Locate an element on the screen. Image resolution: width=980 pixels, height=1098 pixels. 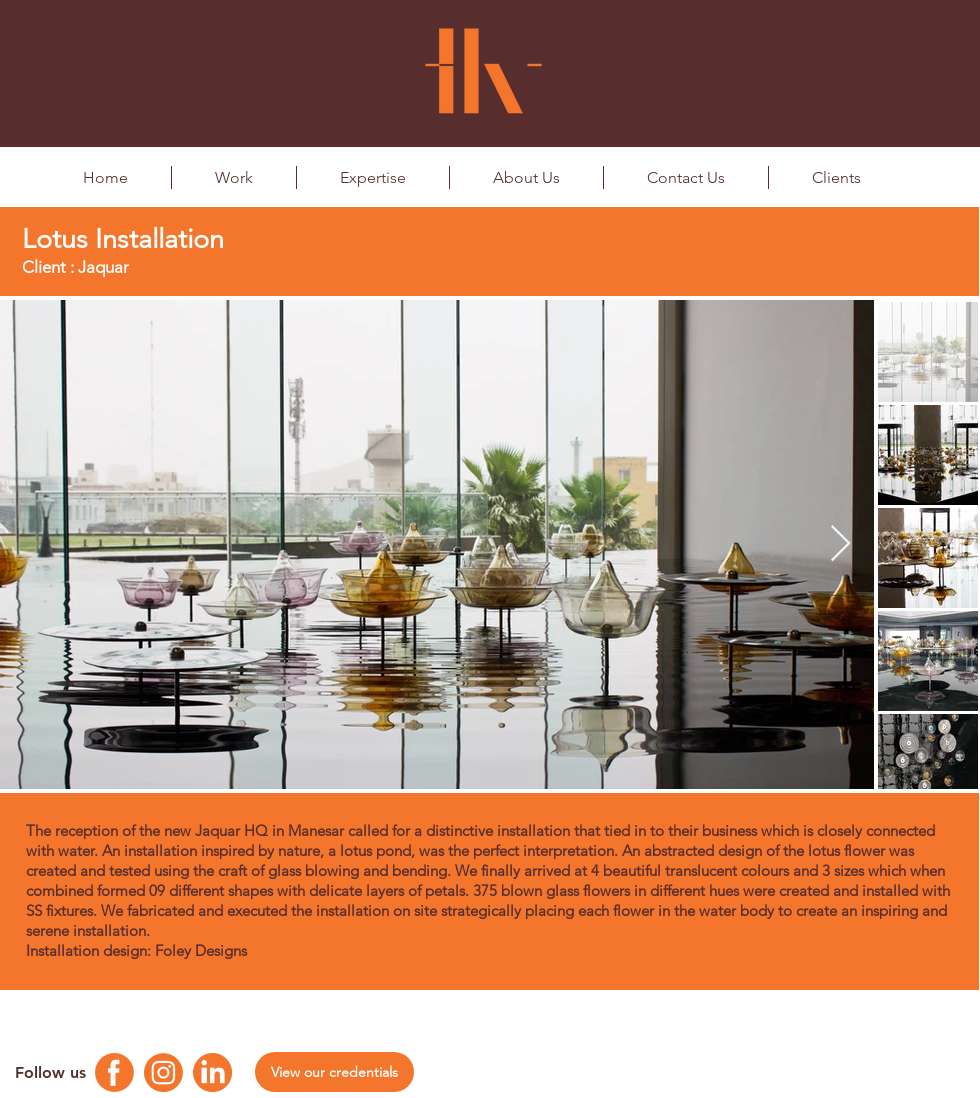
[Facebook Logo] is located at coordinates (114, 1072).